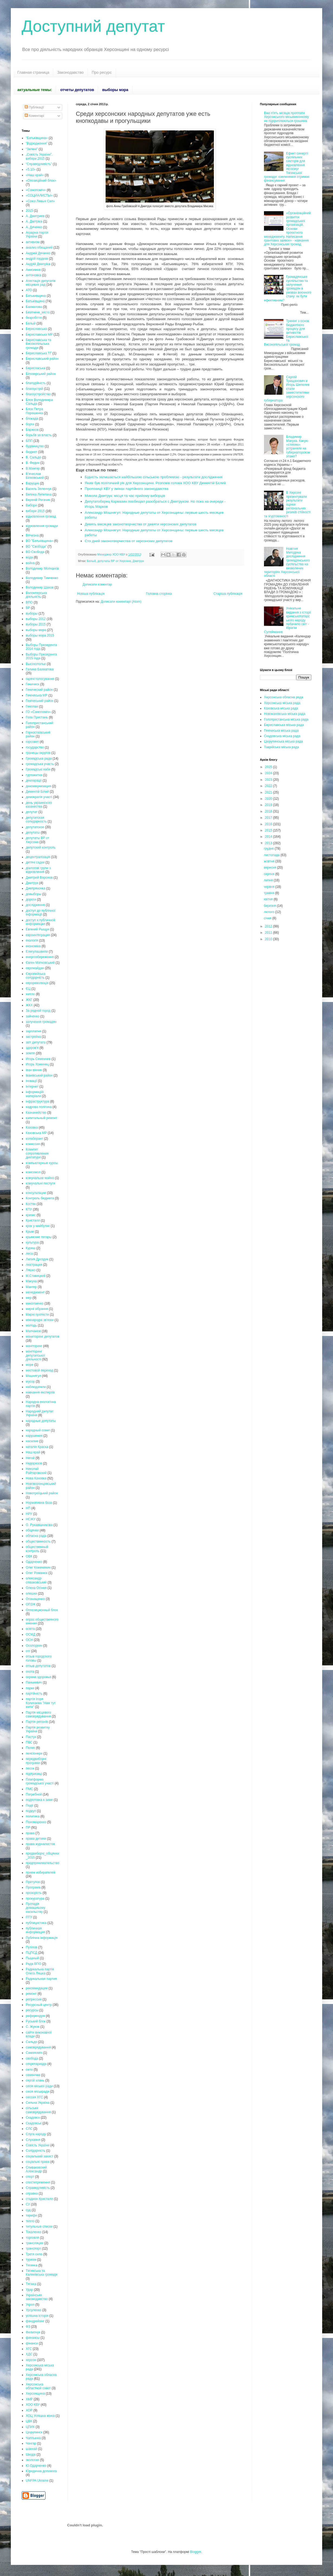 This screenshot has height=2576, width=333. I want to click on ОВК, so click(29, 1556).